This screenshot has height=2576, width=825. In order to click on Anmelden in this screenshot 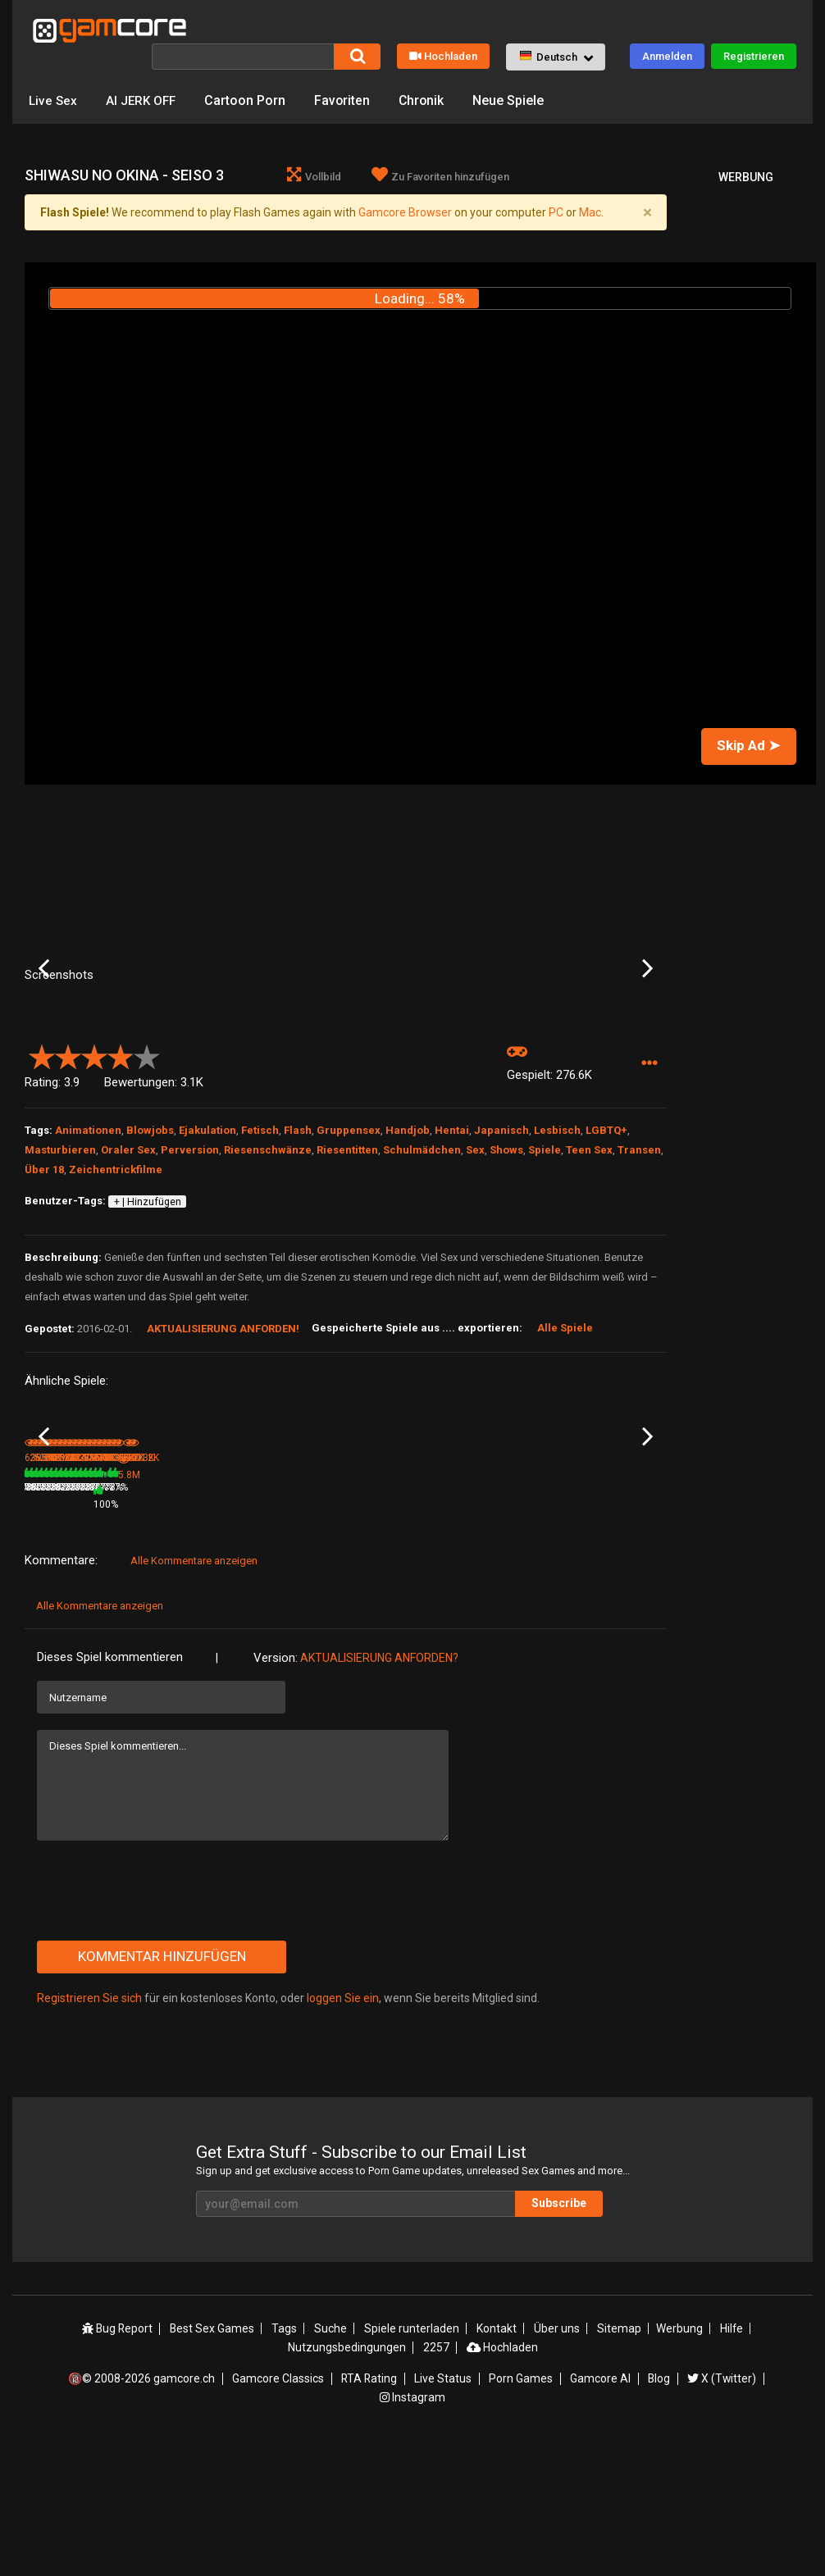, I will do `click(667, 56)`.